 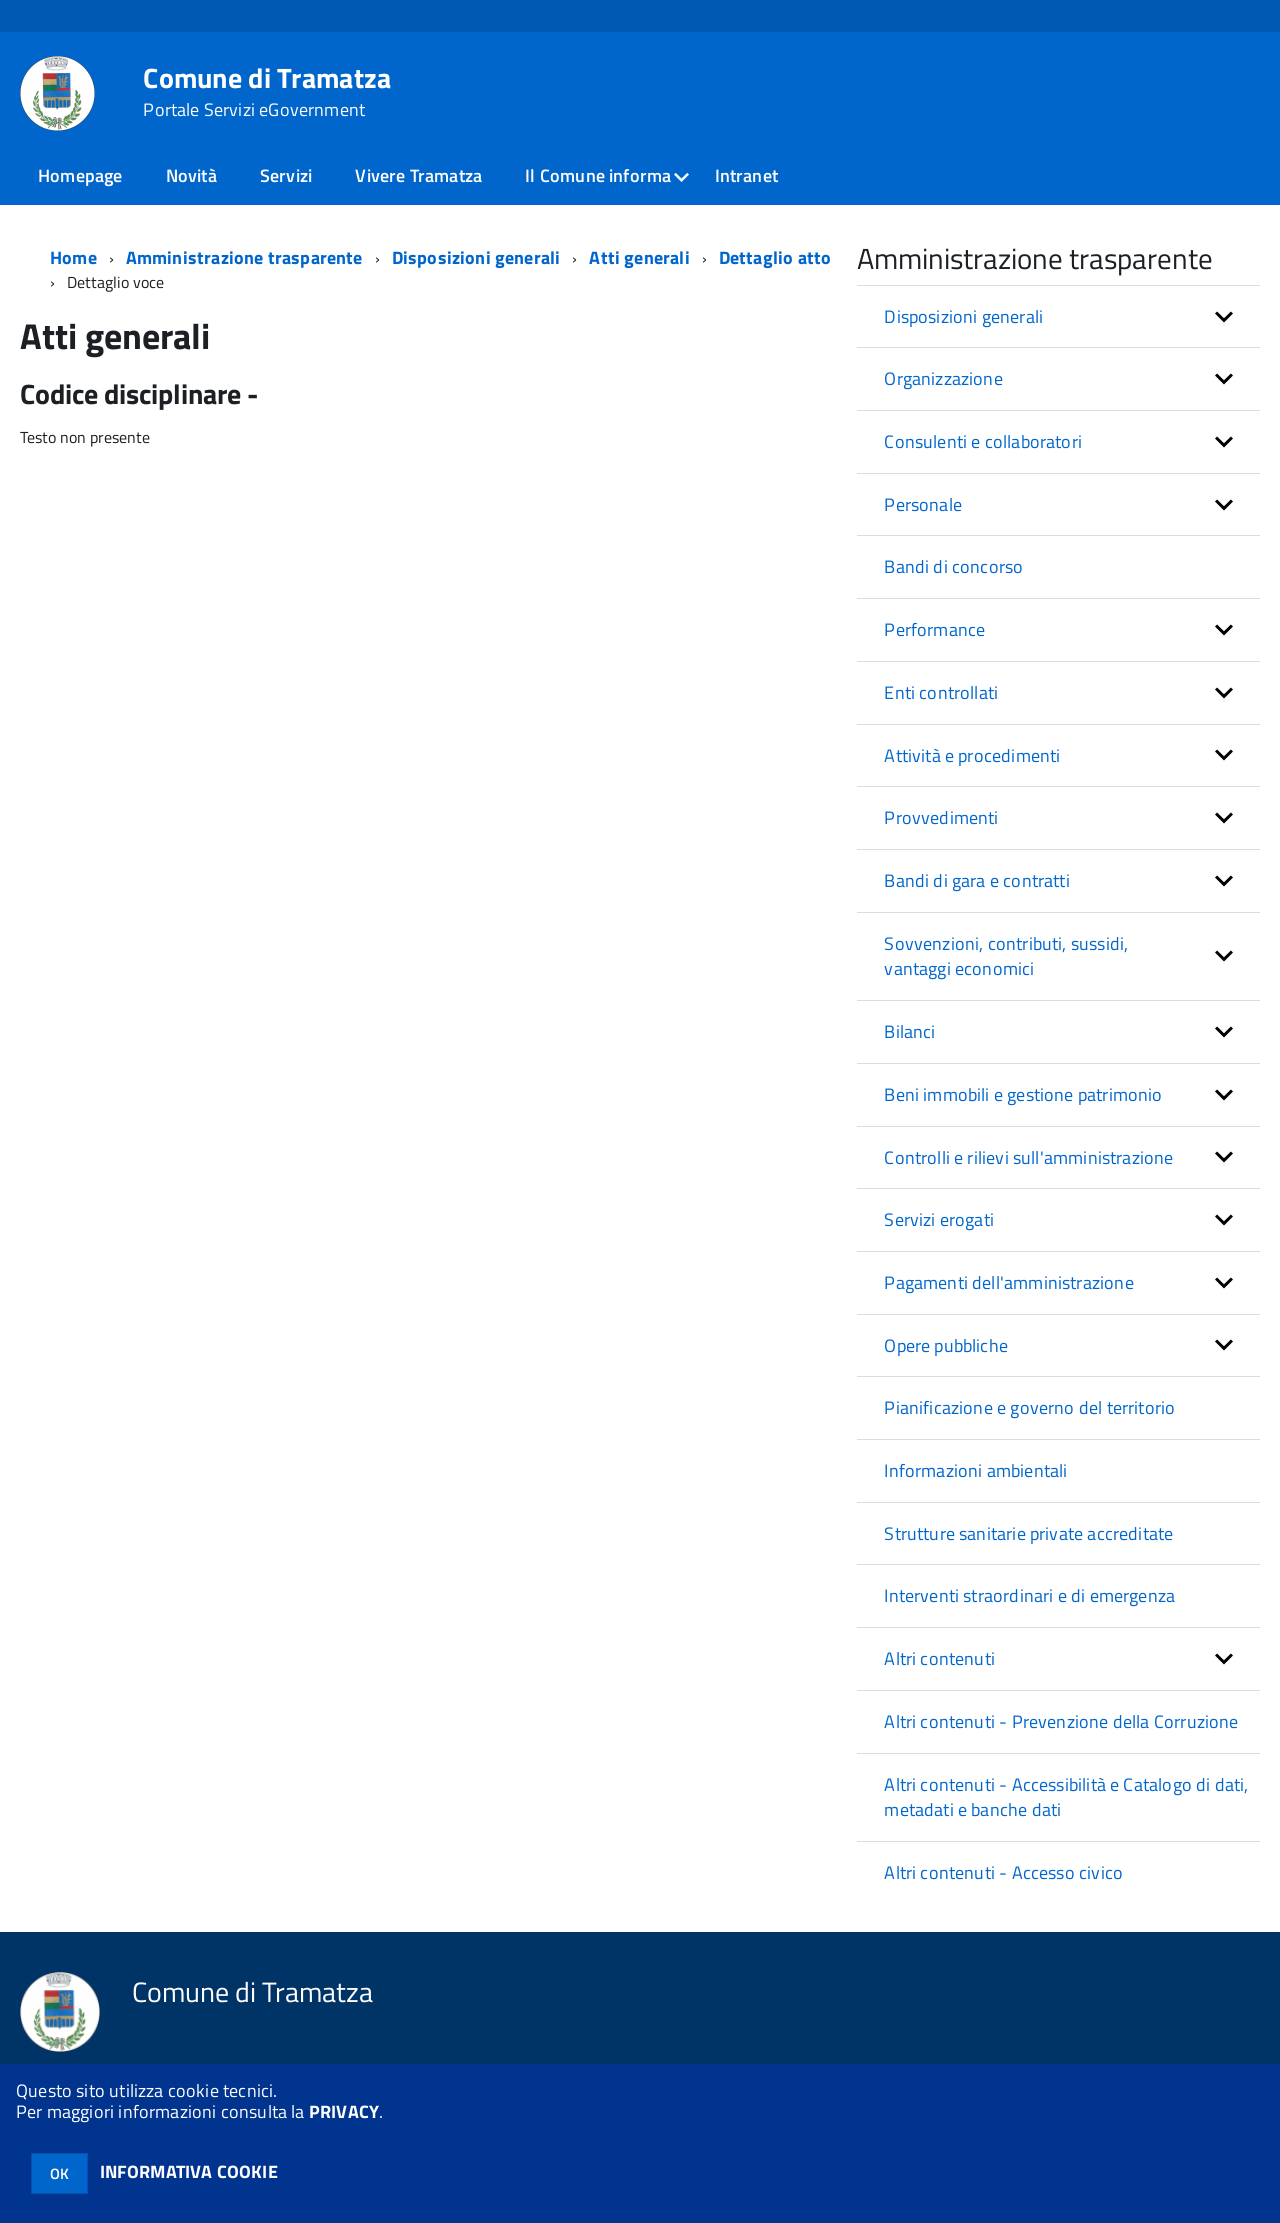 What do you see at coordinates (909, 1031) in the screenshot?
I see `Bilanci [button]` at bounding box center [909, 1031].